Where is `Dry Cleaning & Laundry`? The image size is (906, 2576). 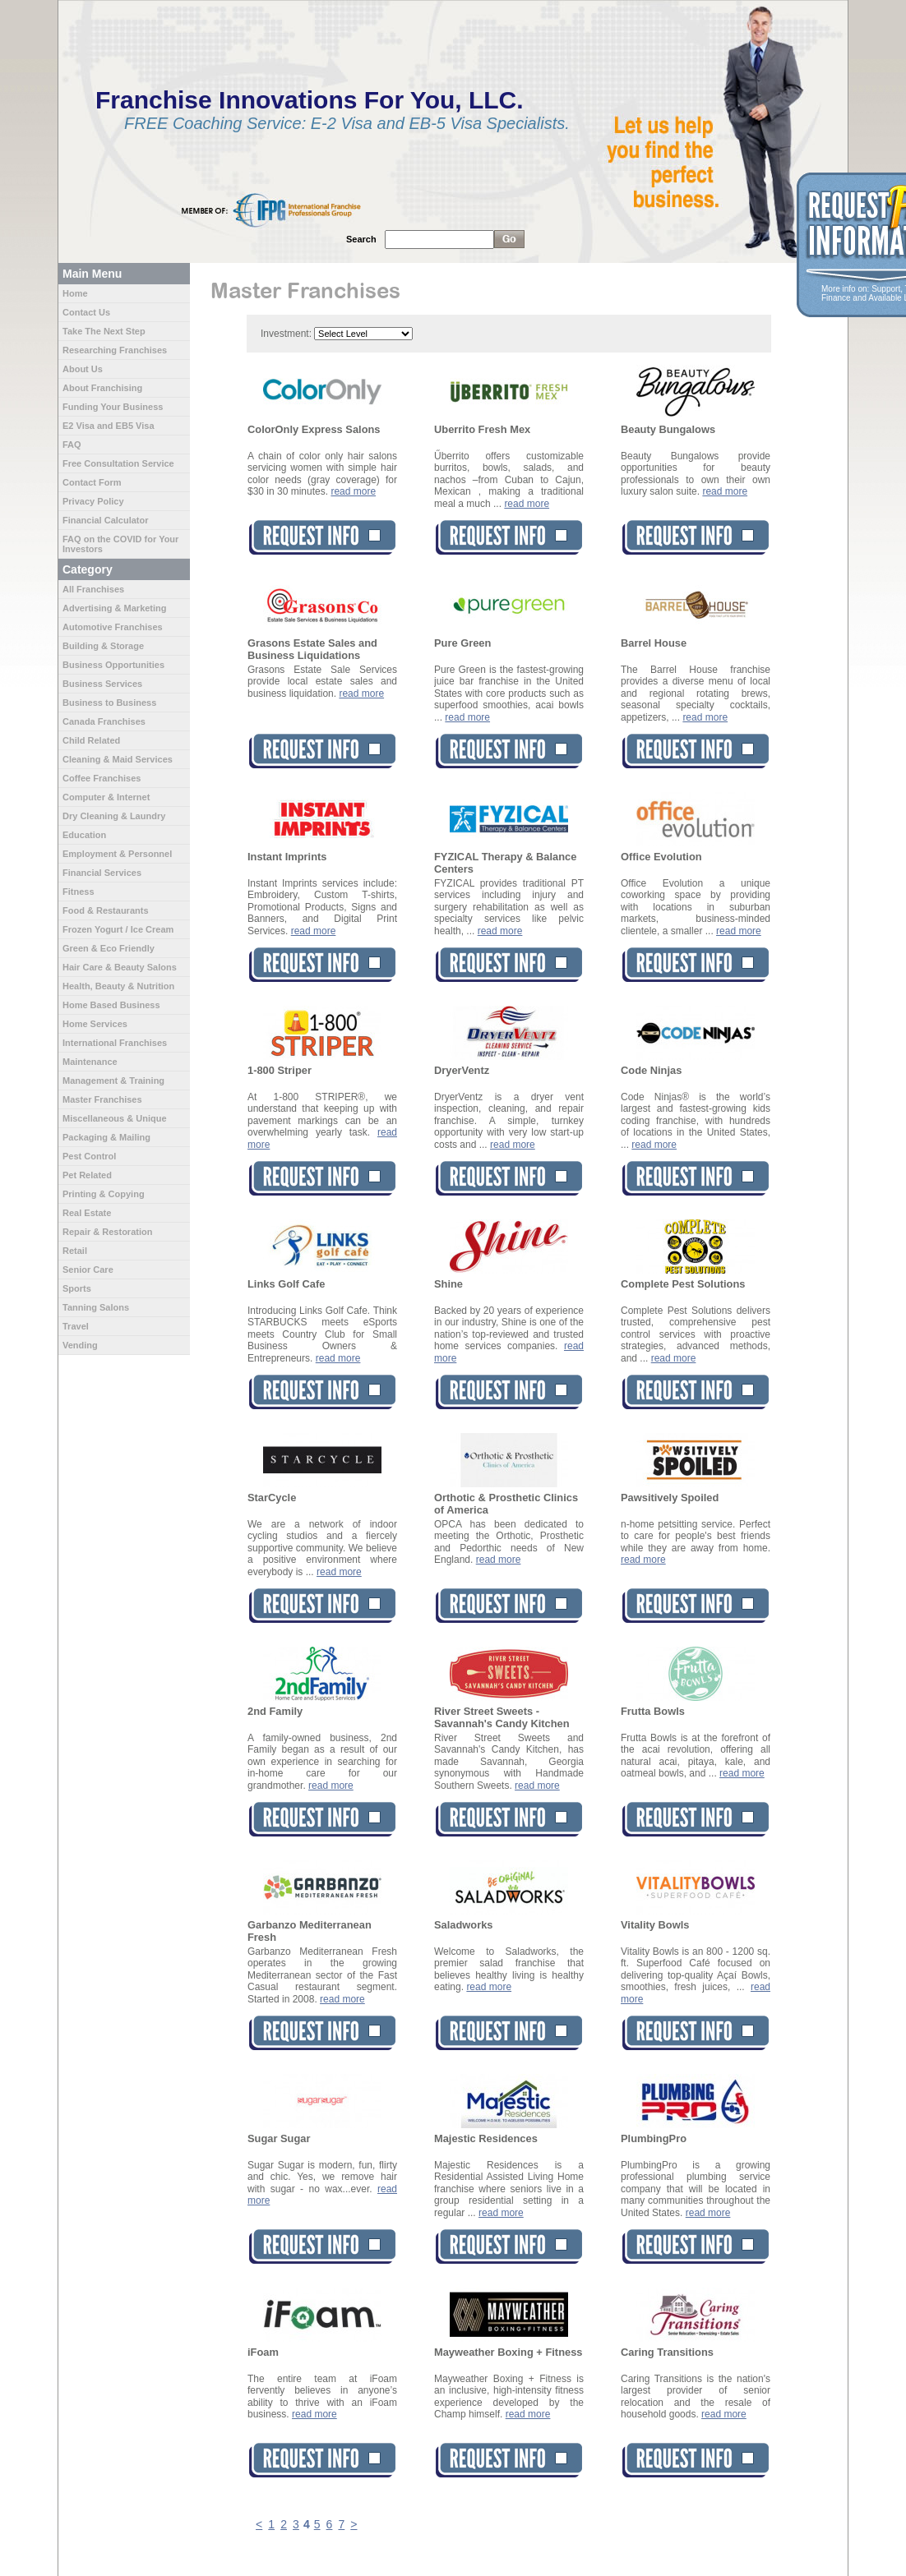 Dry Cleaning & Laundry is located at coordinates (113, 816).